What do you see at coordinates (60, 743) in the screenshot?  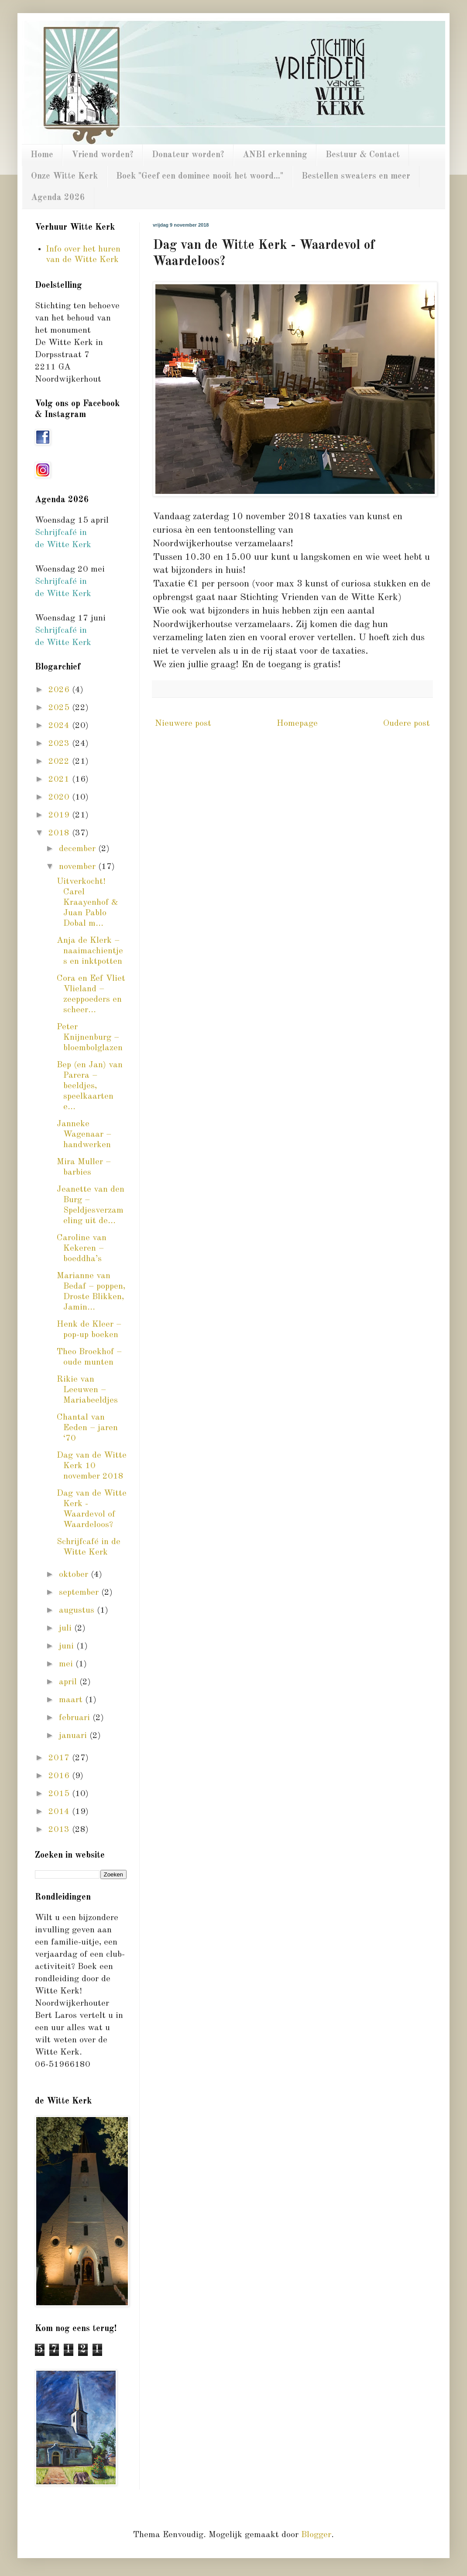 I see `2023` at bounding box center [60, 743].